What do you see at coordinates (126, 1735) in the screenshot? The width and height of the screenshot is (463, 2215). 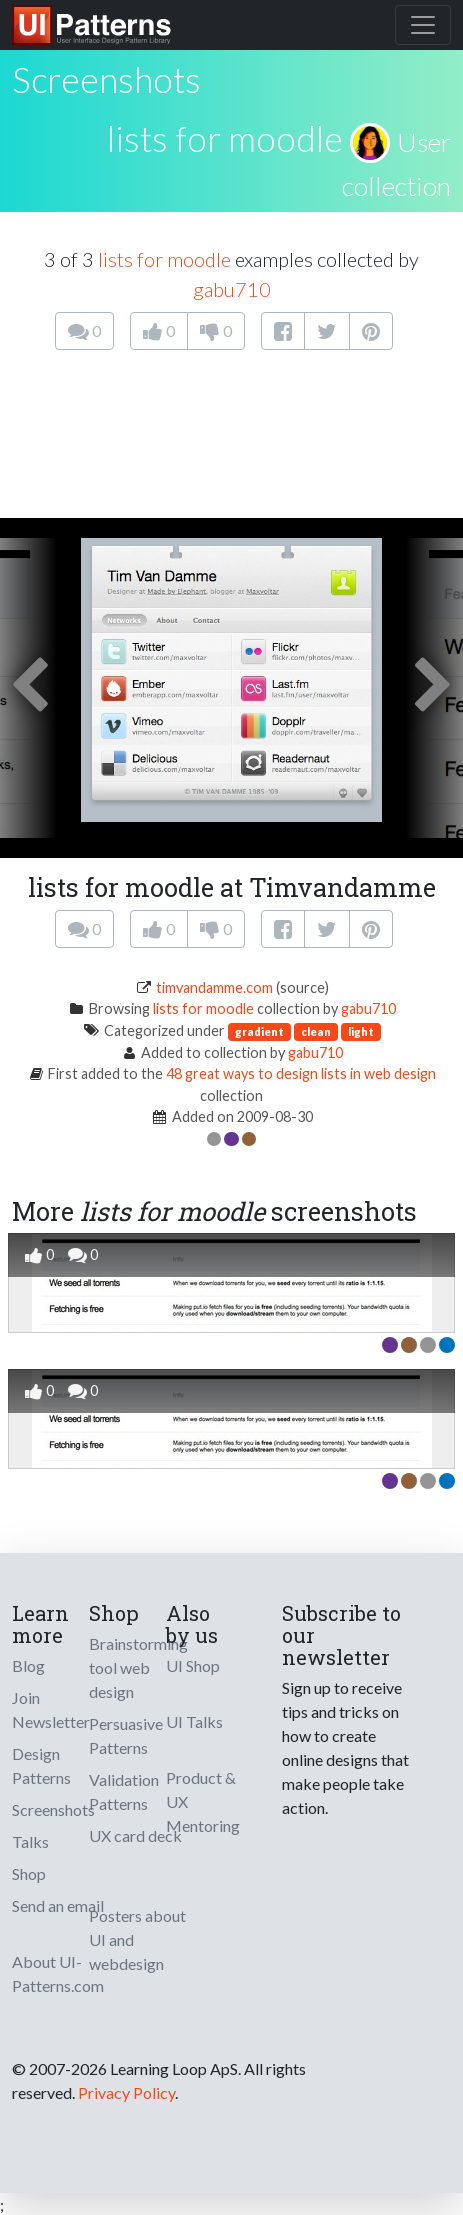 I see `Persuasive Patterns` at bounding box center [126, 1735].